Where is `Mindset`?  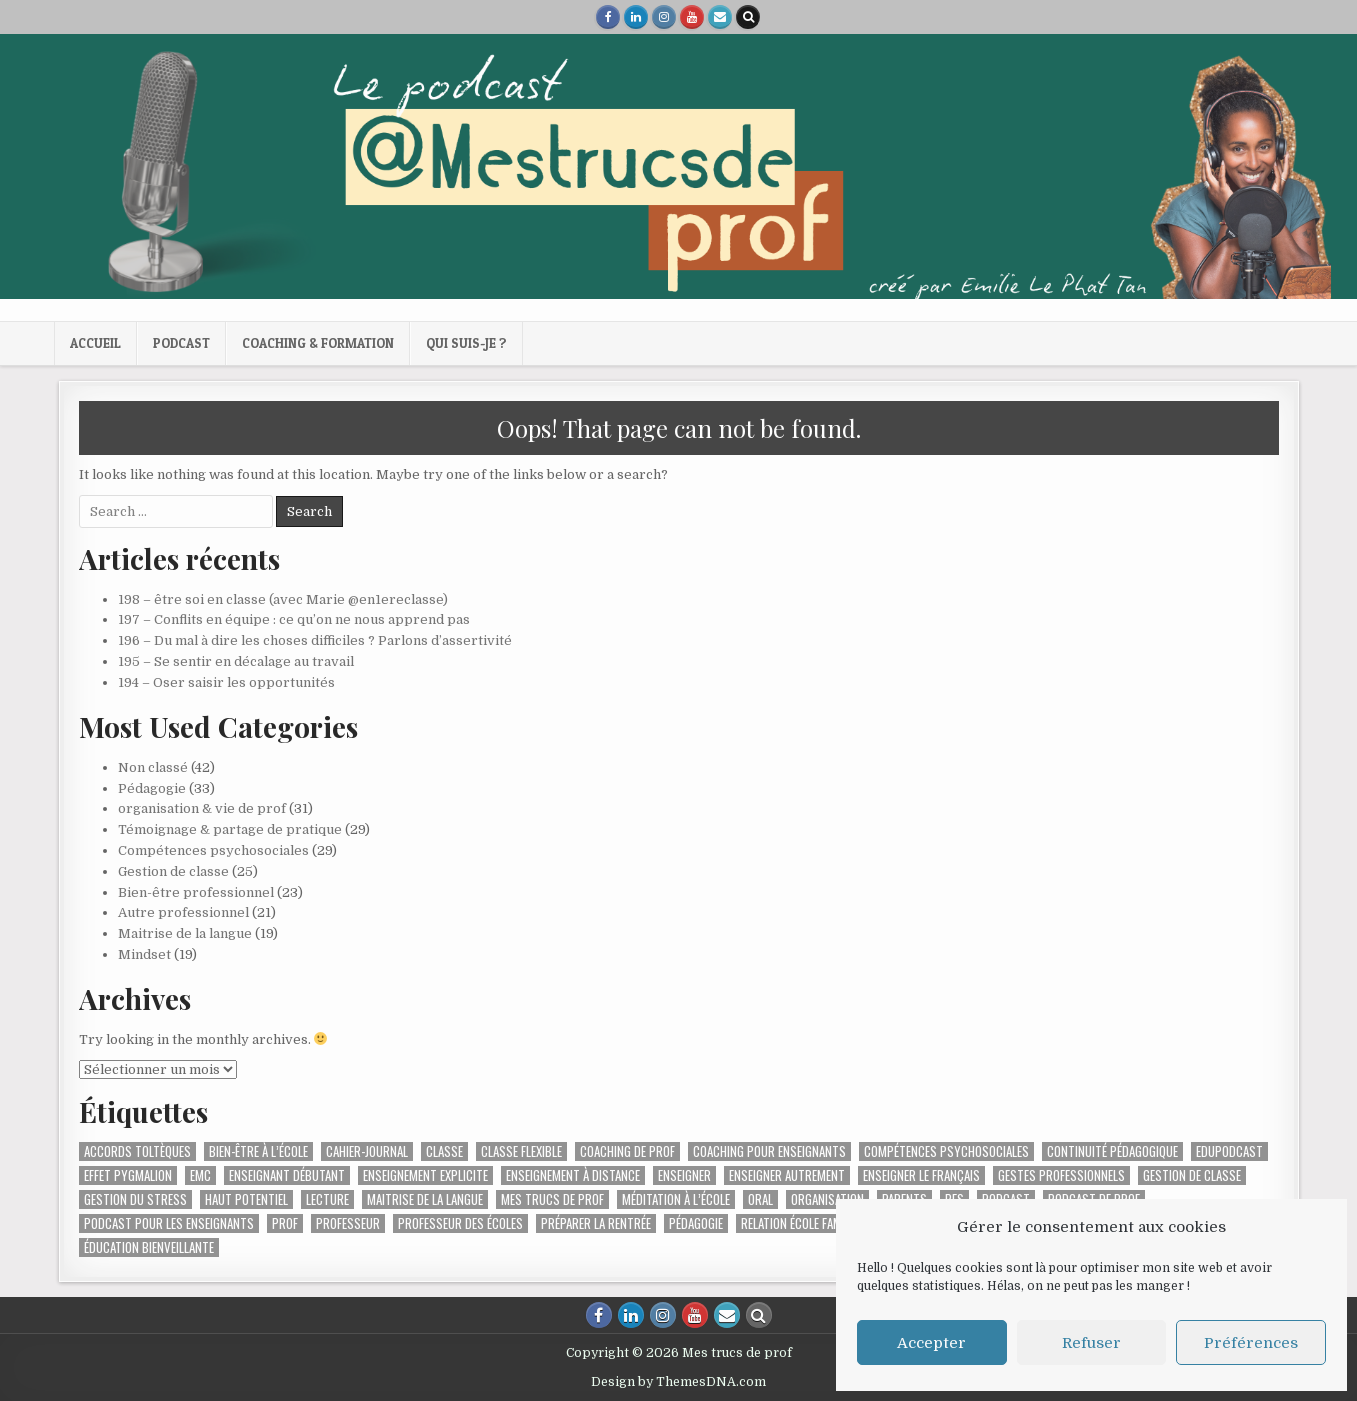
Mindset is located at coordinates (144, 954).